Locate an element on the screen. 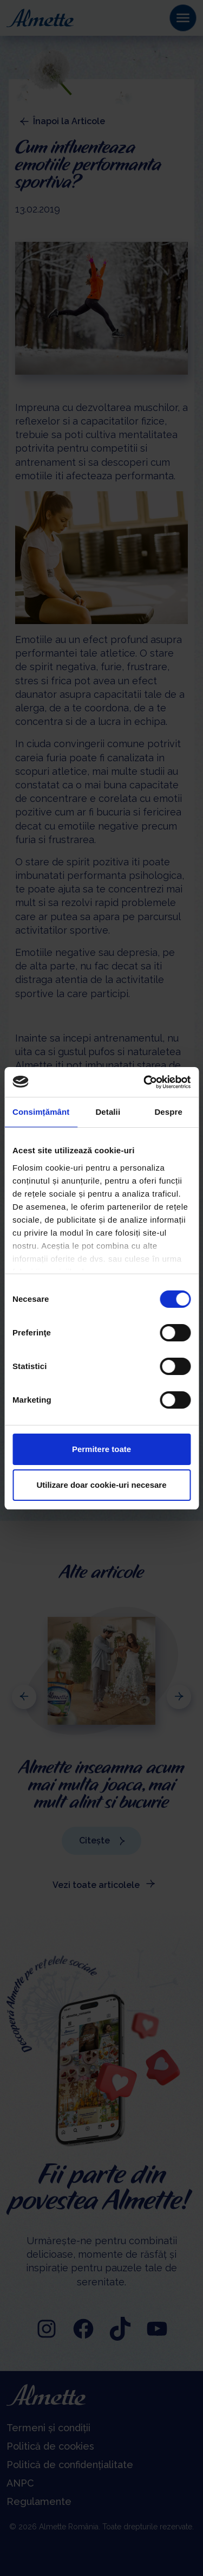 The height and width of the screenshot is (2576, 203). Utilizare doar cookie-uri necesare is located at coordinates (101, 1484).